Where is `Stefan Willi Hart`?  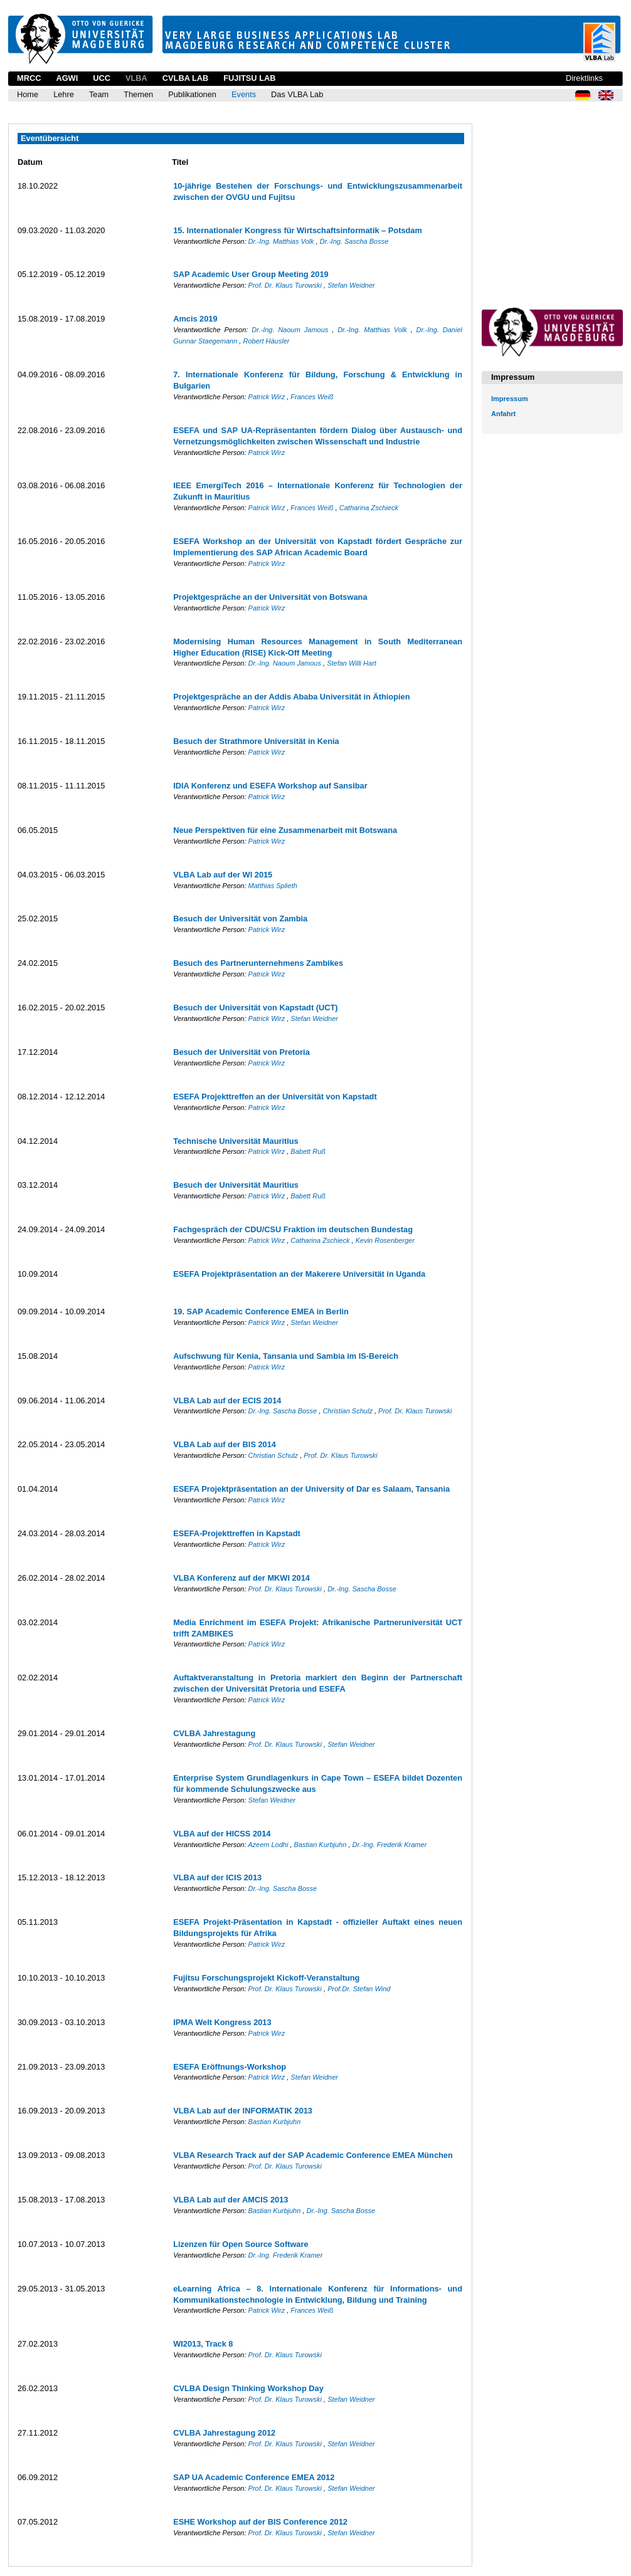
Stefan Willi Hart is located at coordinates (351, 663).